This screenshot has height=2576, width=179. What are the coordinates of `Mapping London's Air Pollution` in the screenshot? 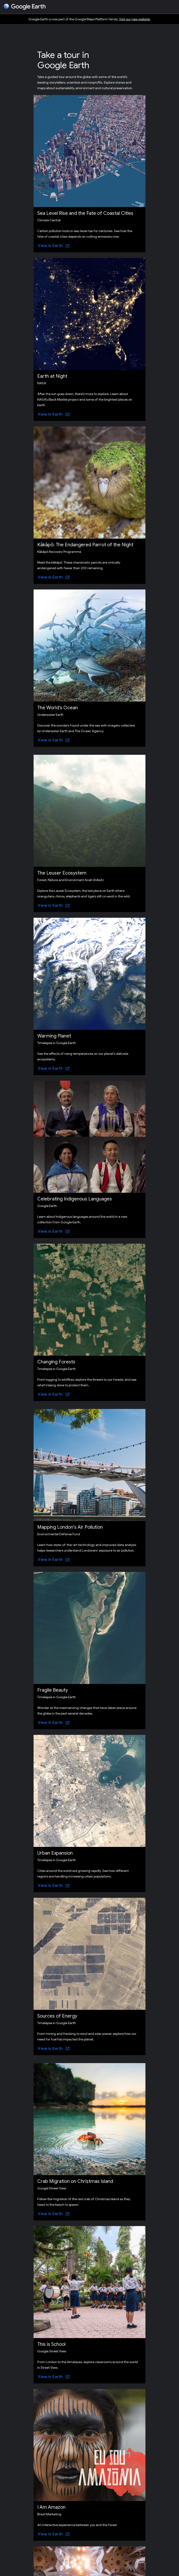 It's located at (70, 1527).